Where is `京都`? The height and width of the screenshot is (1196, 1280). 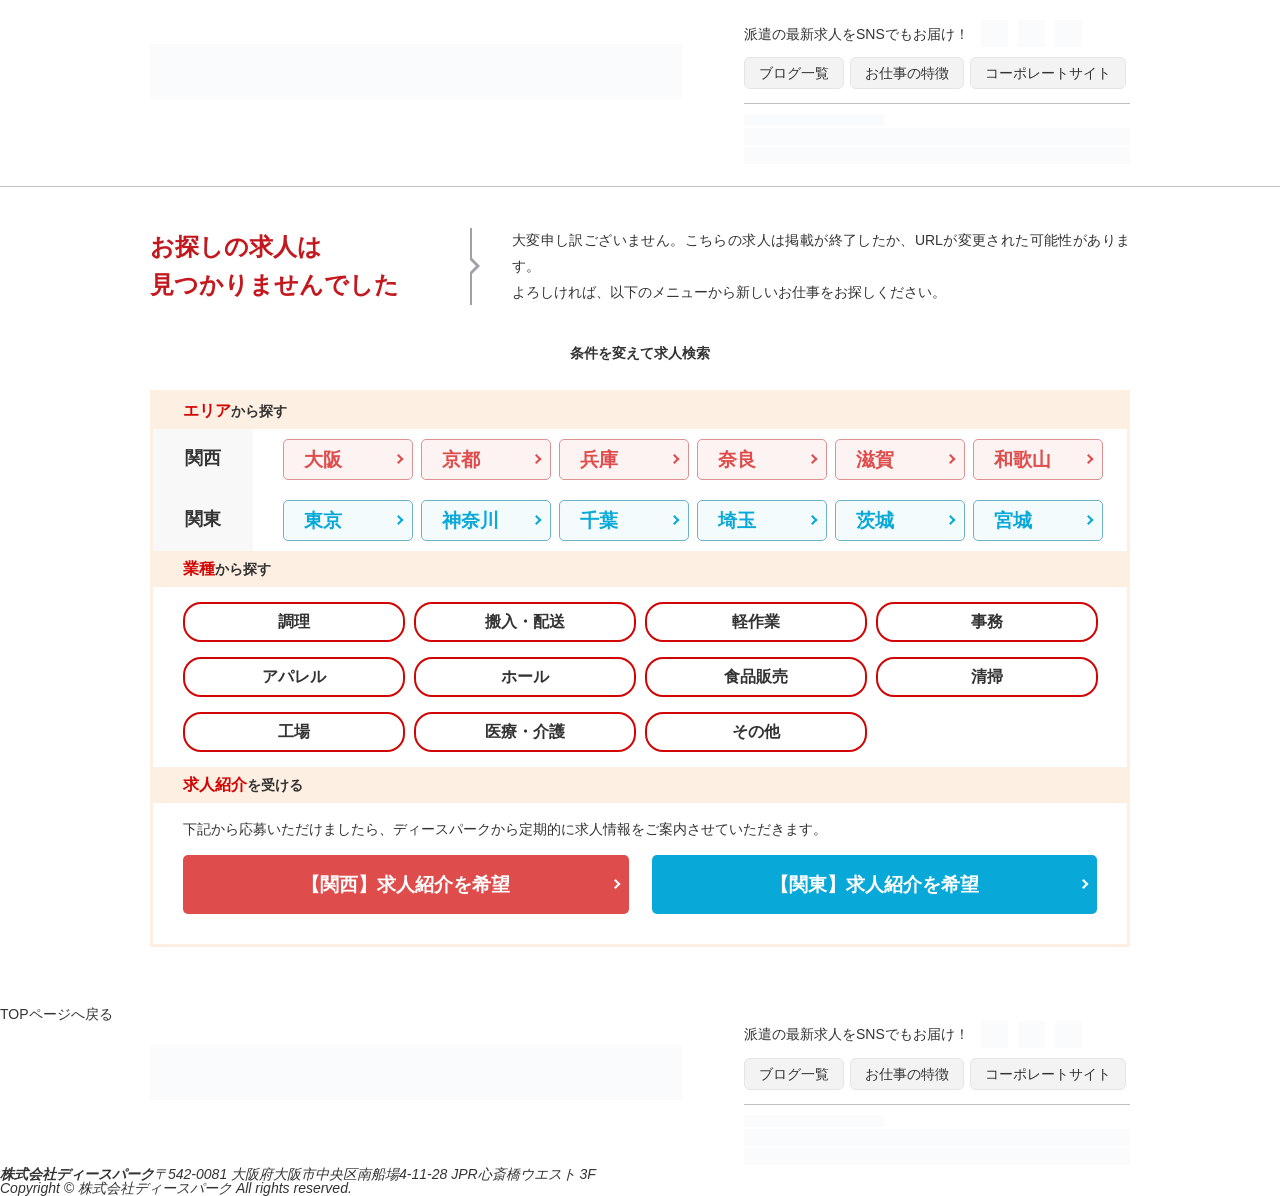 京都 is located at coordinates (461, 459).